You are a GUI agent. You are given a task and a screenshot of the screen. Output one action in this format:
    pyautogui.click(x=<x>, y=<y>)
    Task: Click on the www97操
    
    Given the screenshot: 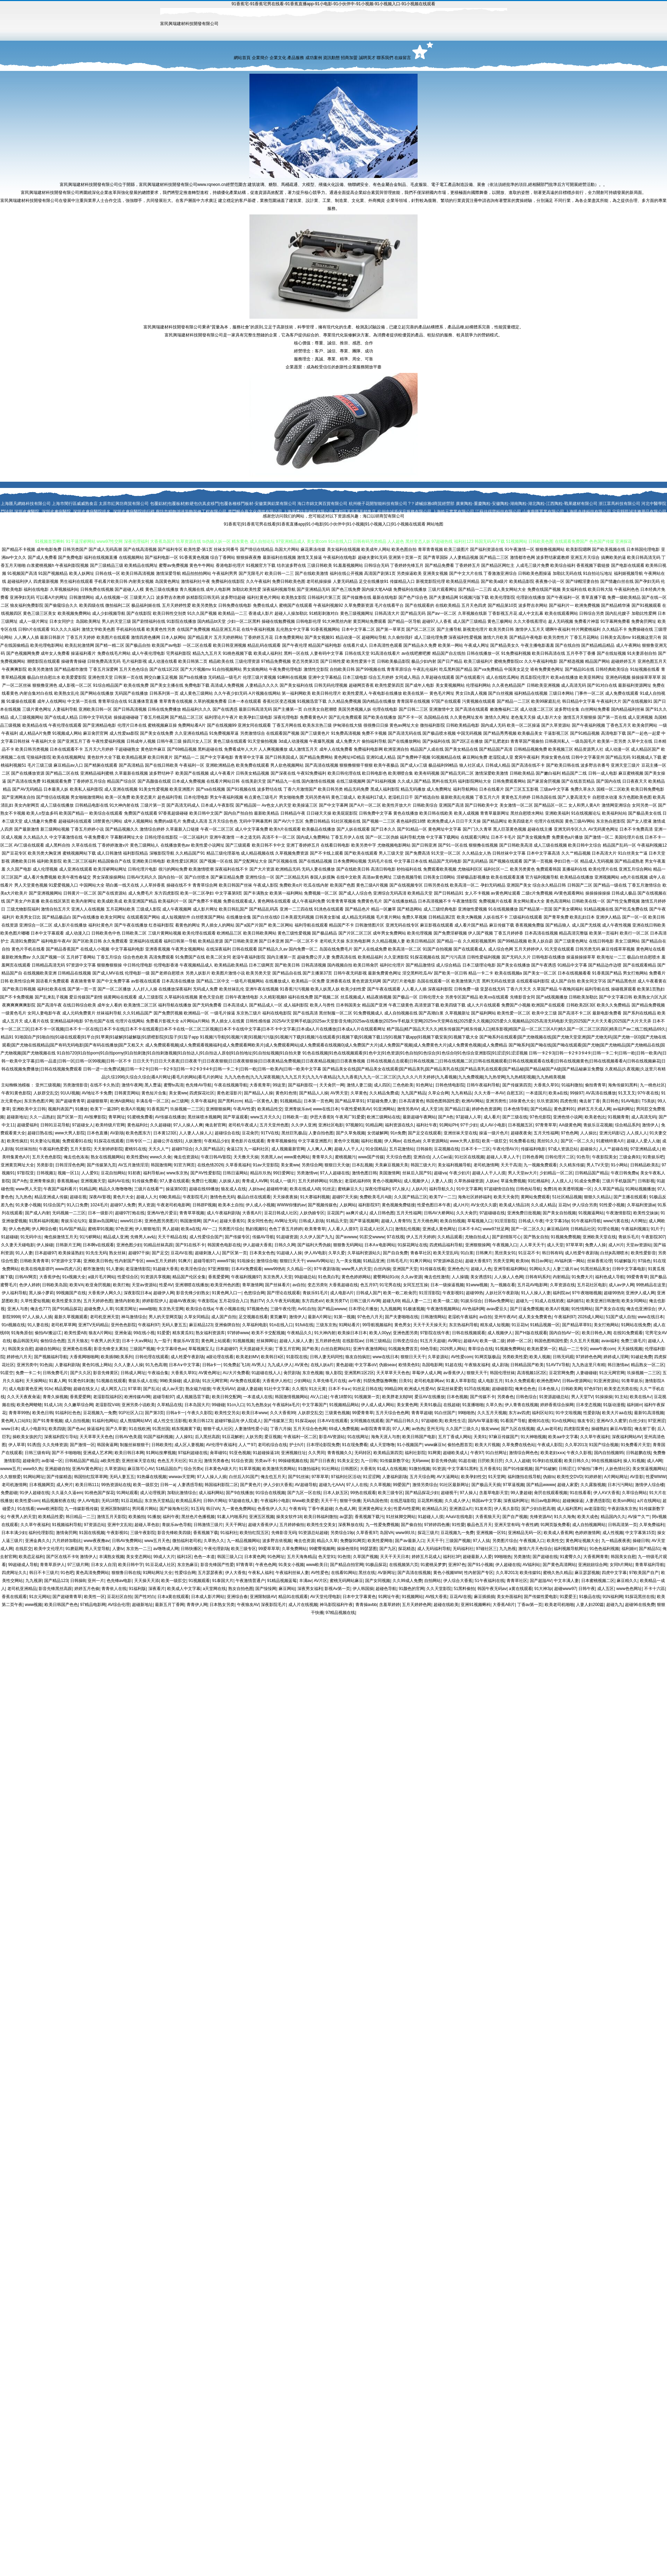 What is the action you would take?
    pyautogui.click(x=226, y=1260)
    